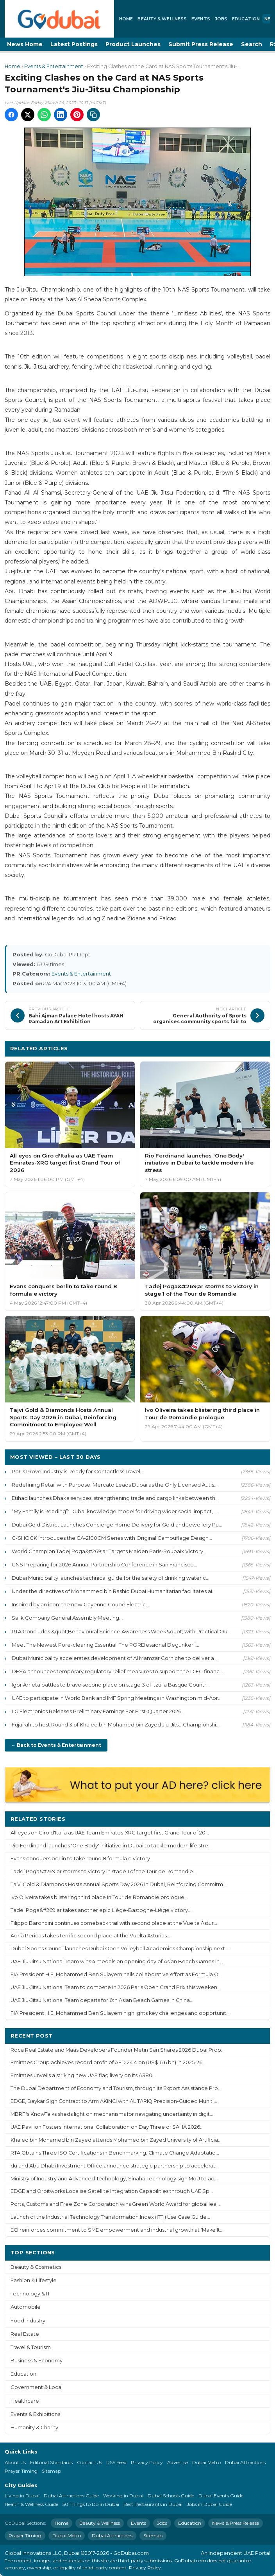 Image resolution: width=275 pixels, height=2576 pixels. I want to click on G-SHOCK Introduces the GA-2100CM Series with Original Camouflage Design..., so click(112, 1538).